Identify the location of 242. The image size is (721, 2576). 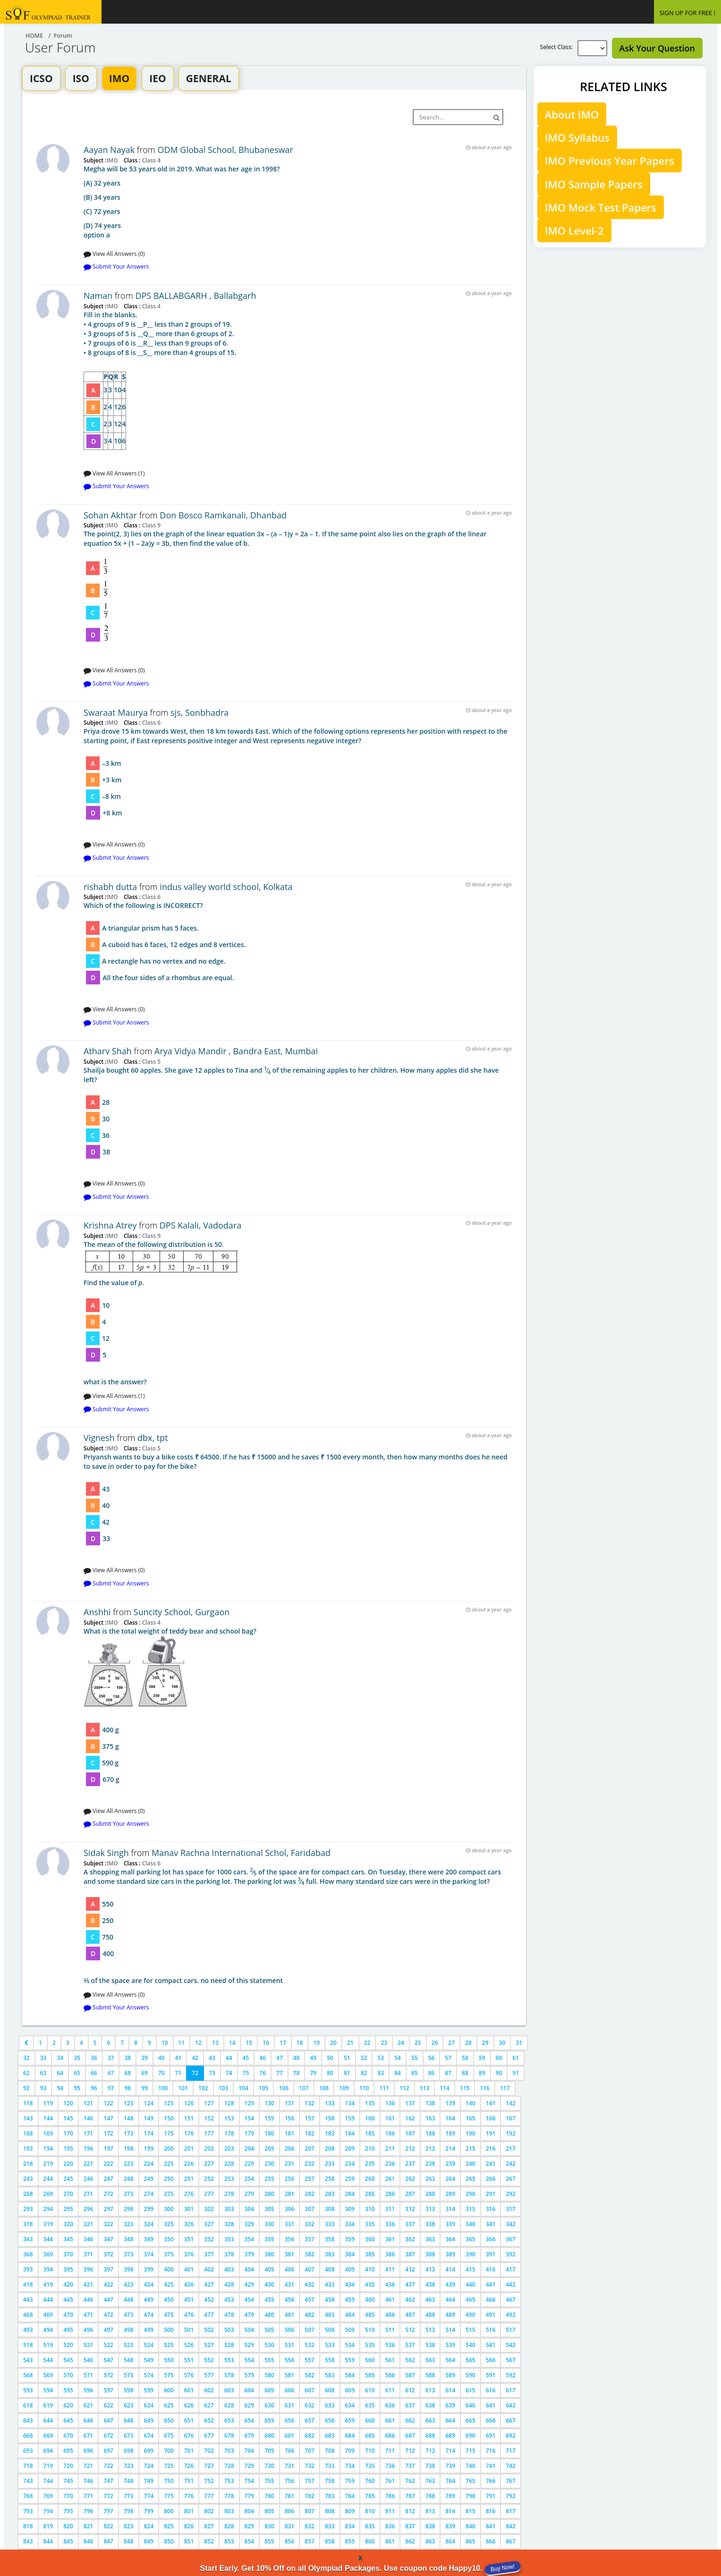
(511, 2164).